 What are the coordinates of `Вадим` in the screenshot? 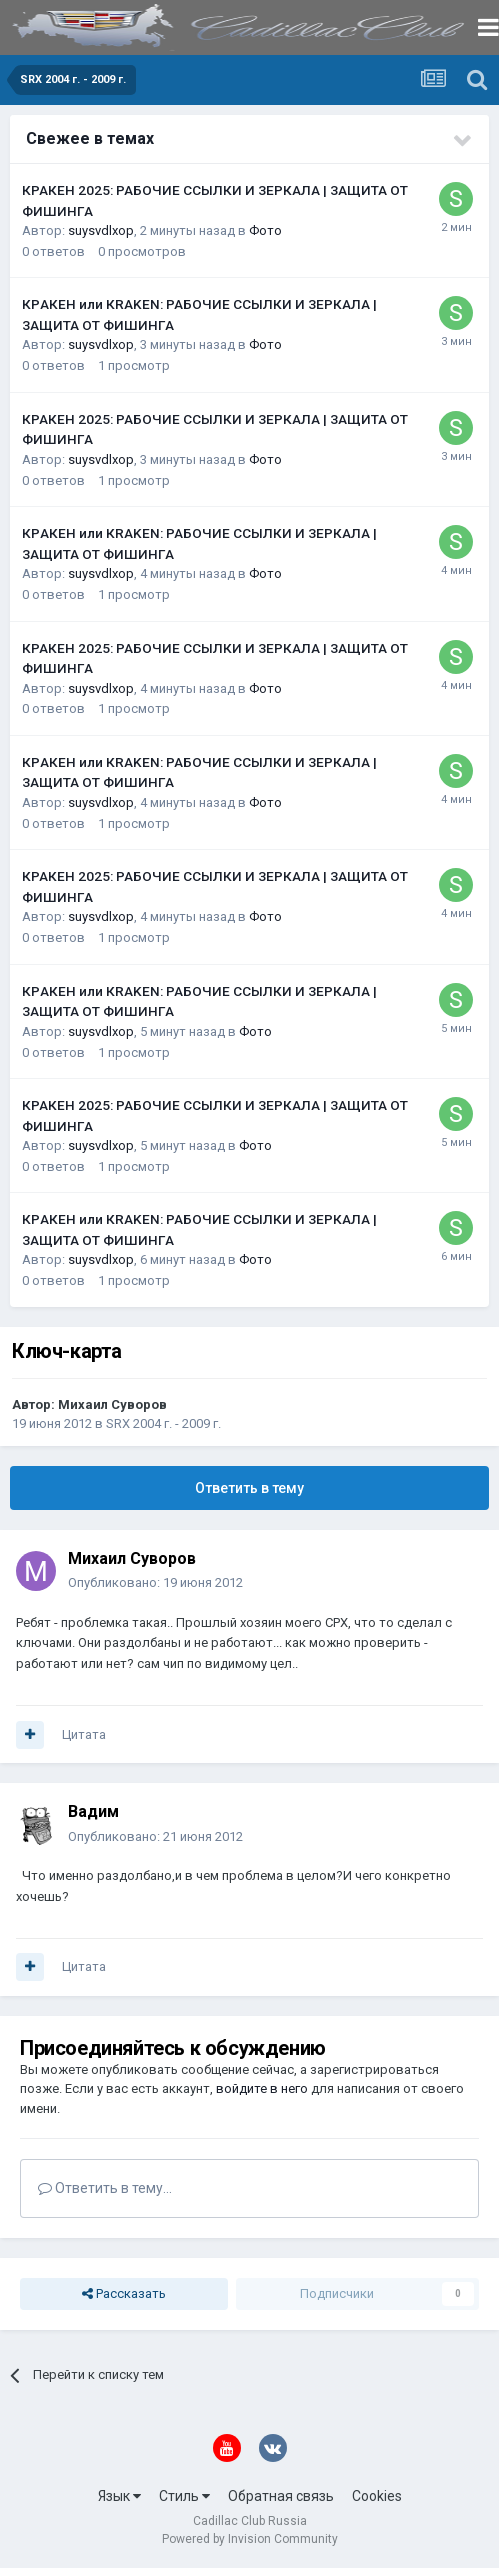 It's located at (93, 1811).